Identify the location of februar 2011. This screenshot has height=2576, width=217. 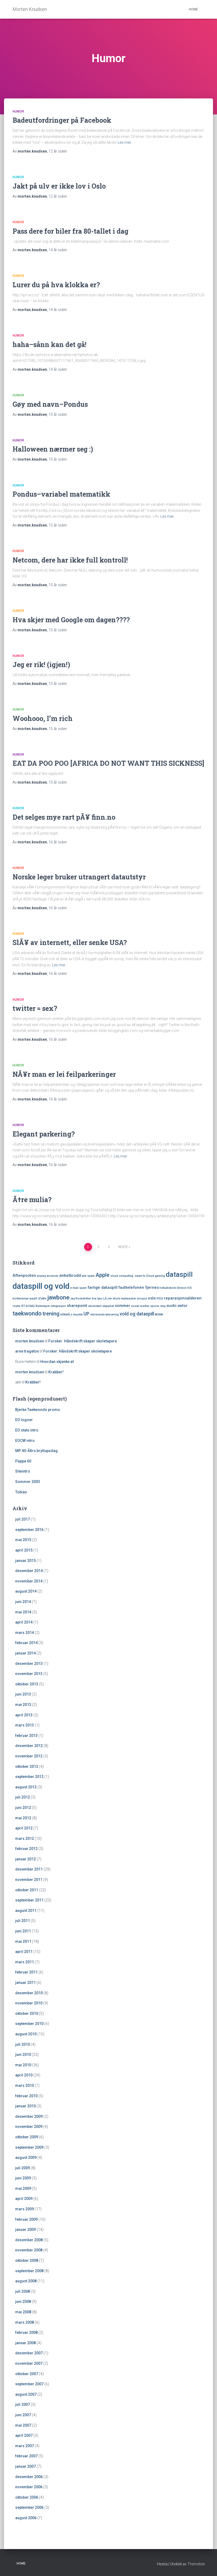
(26, 1972).